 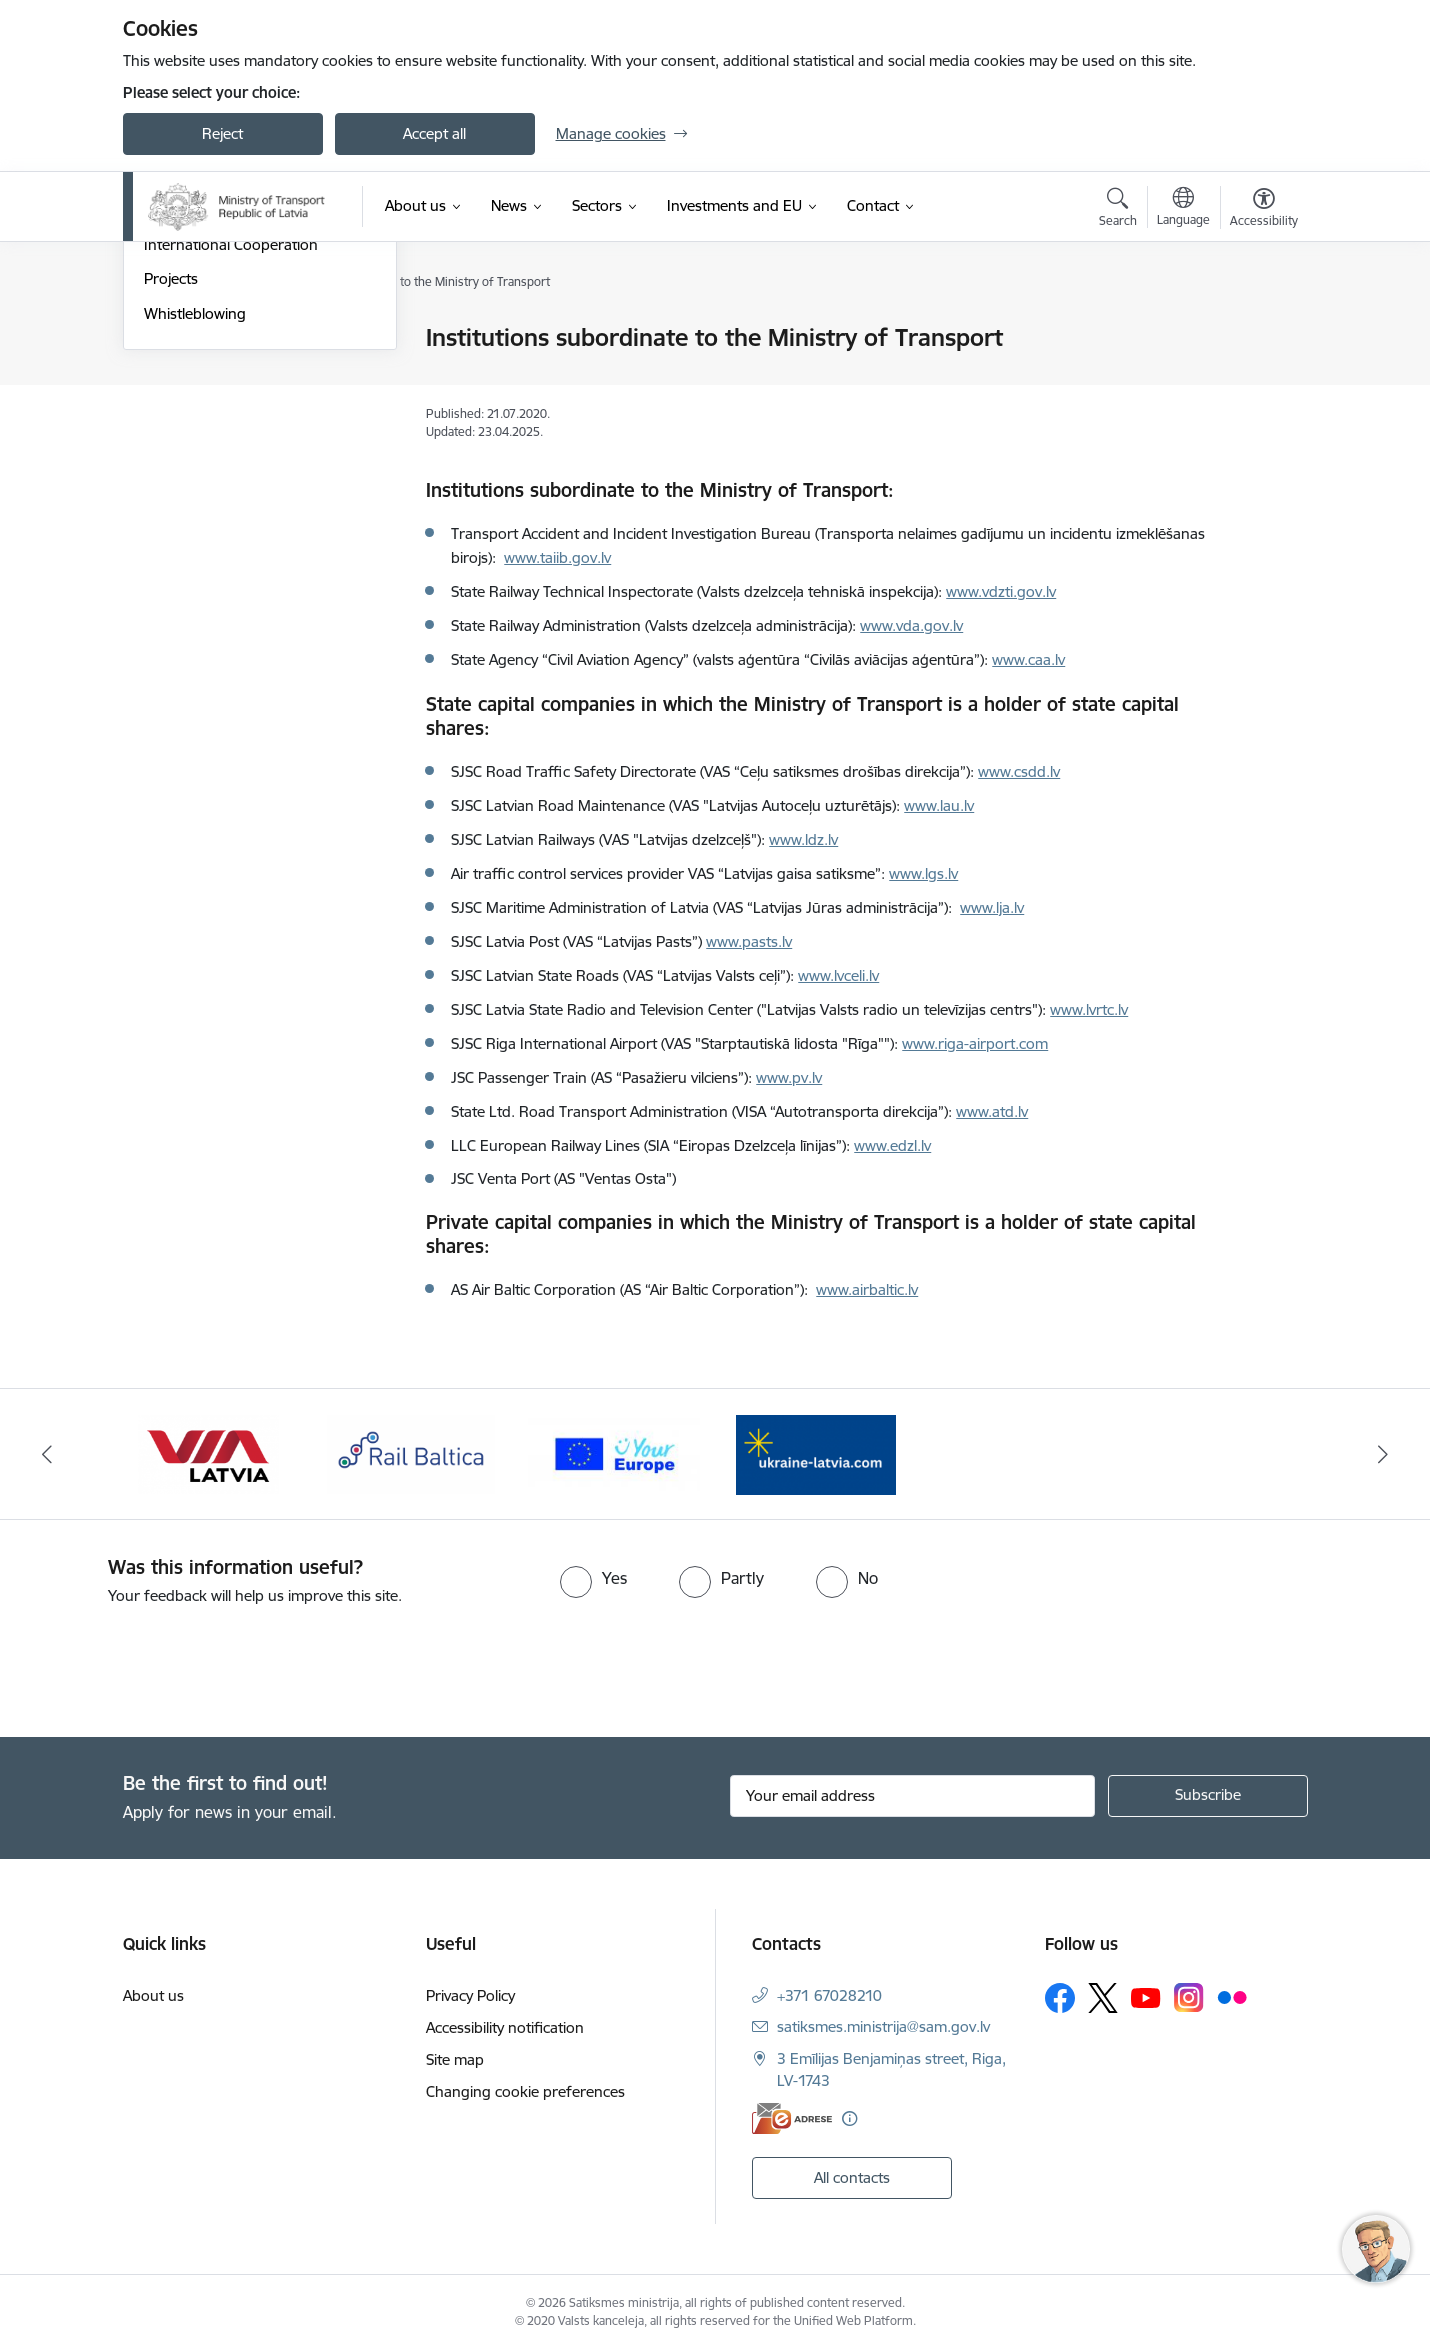 I want to click on All contacts, so click(x=852, y=2177).